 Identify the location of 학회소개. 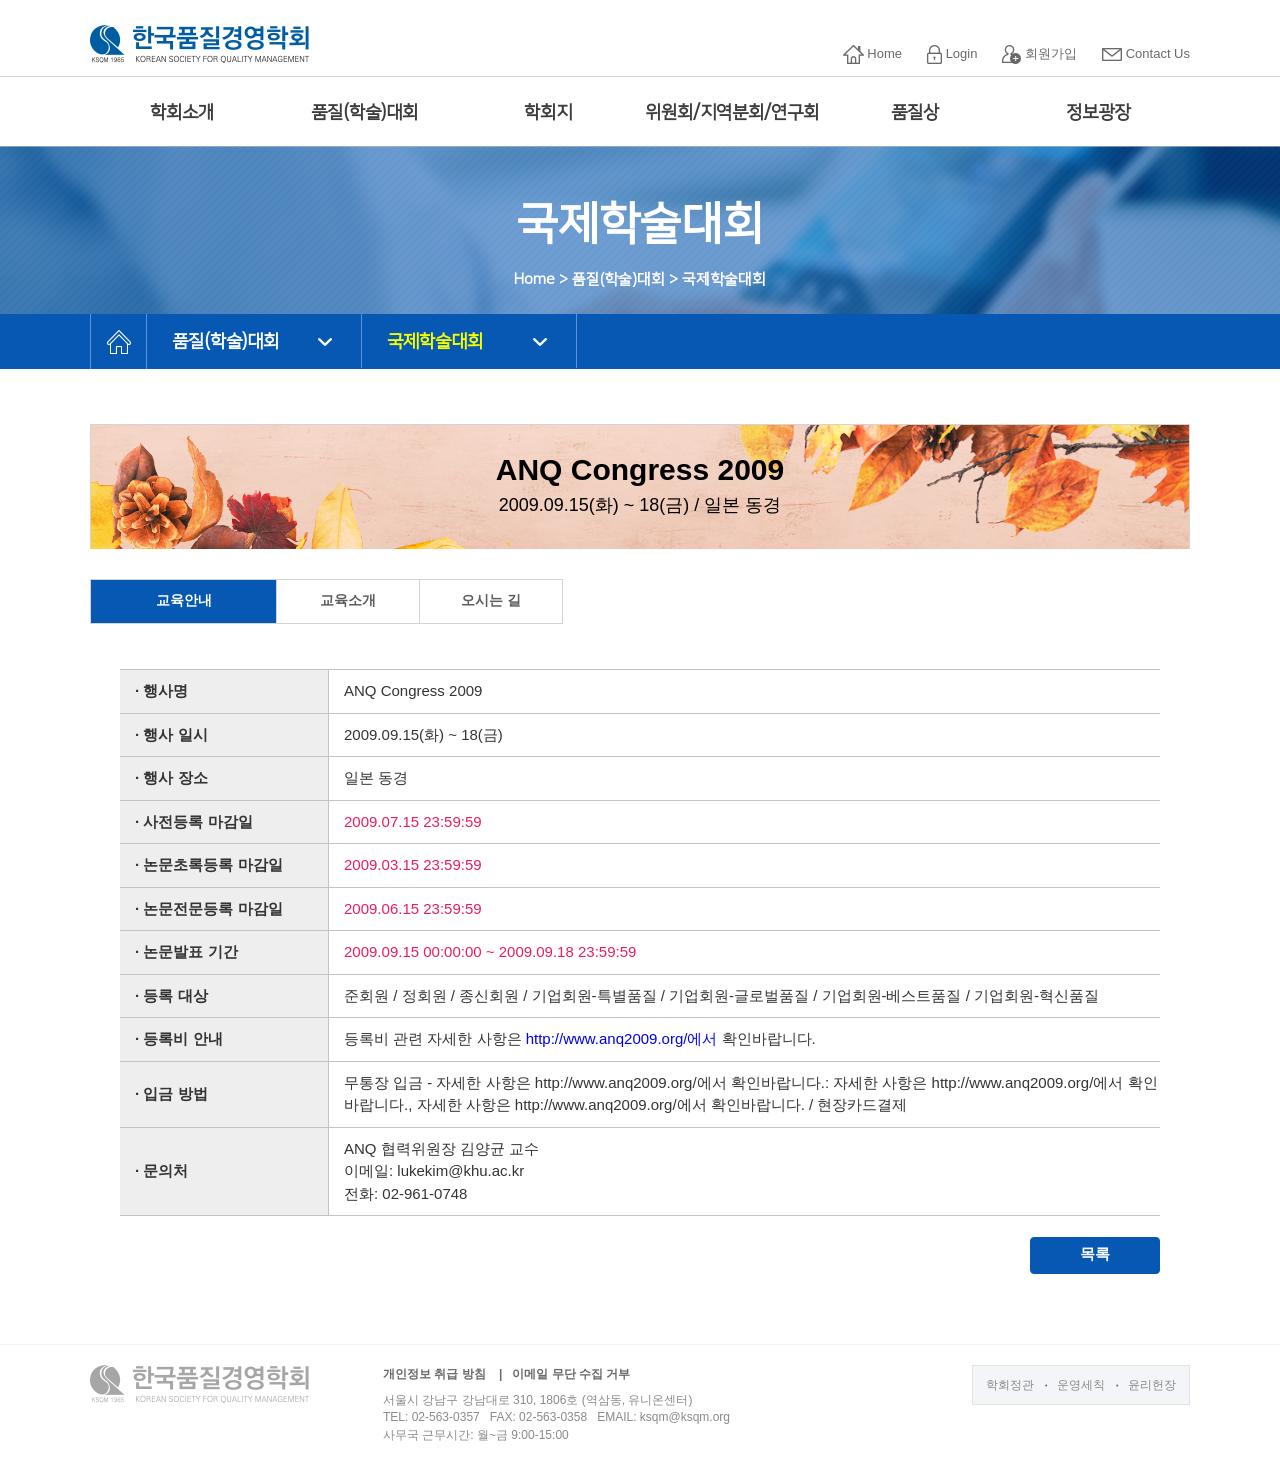
(182, 113).